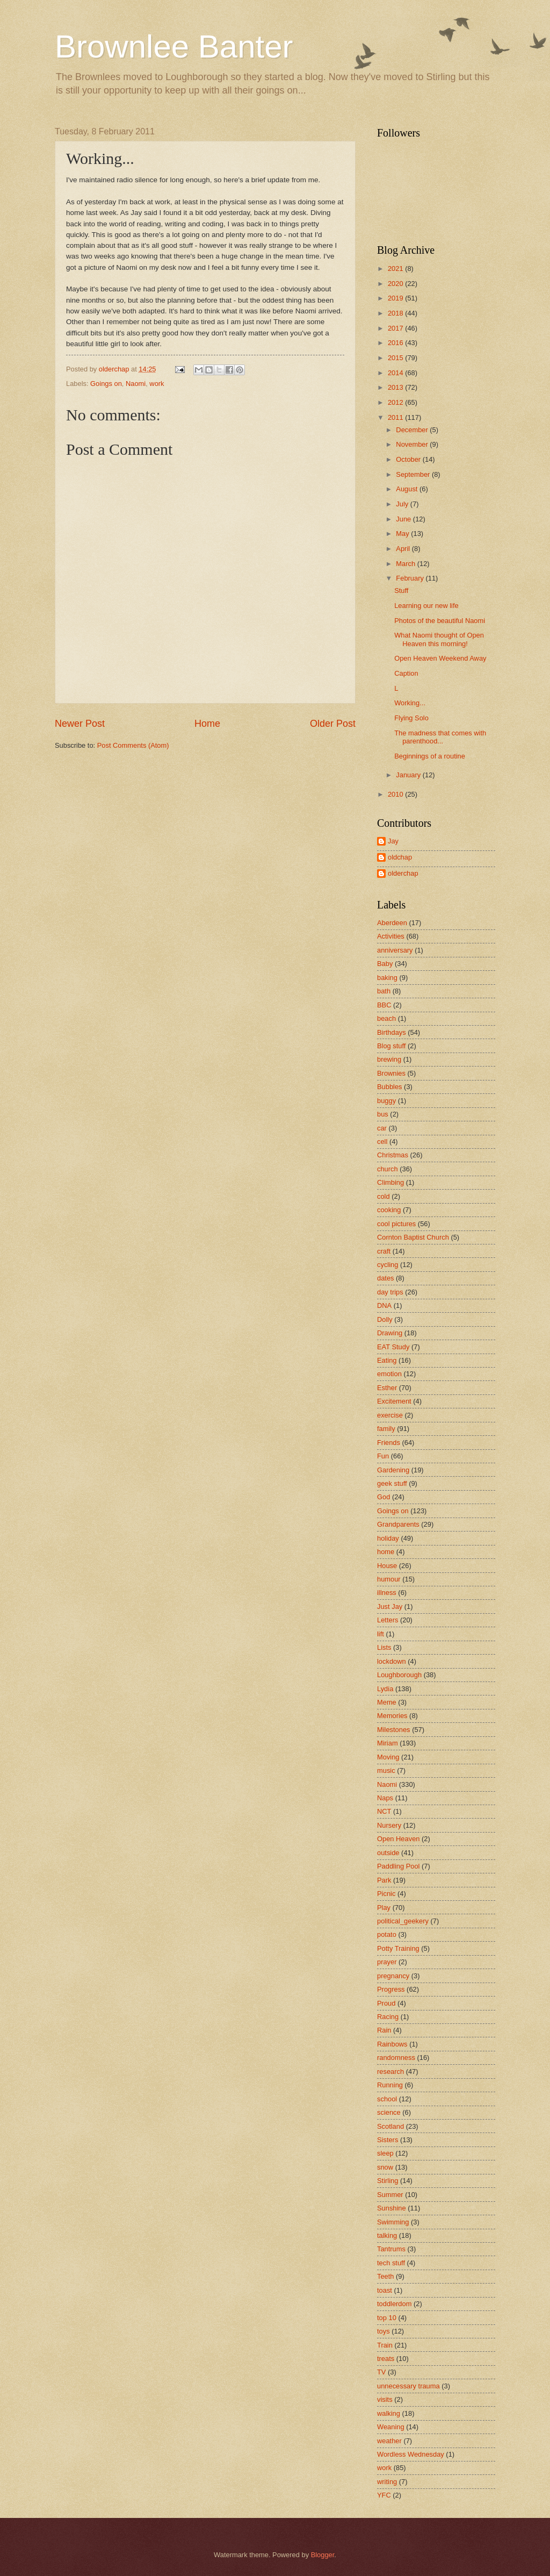  Describe the element at coordinates (387, 1620) in the screenshot. I see `Letters` at that location.